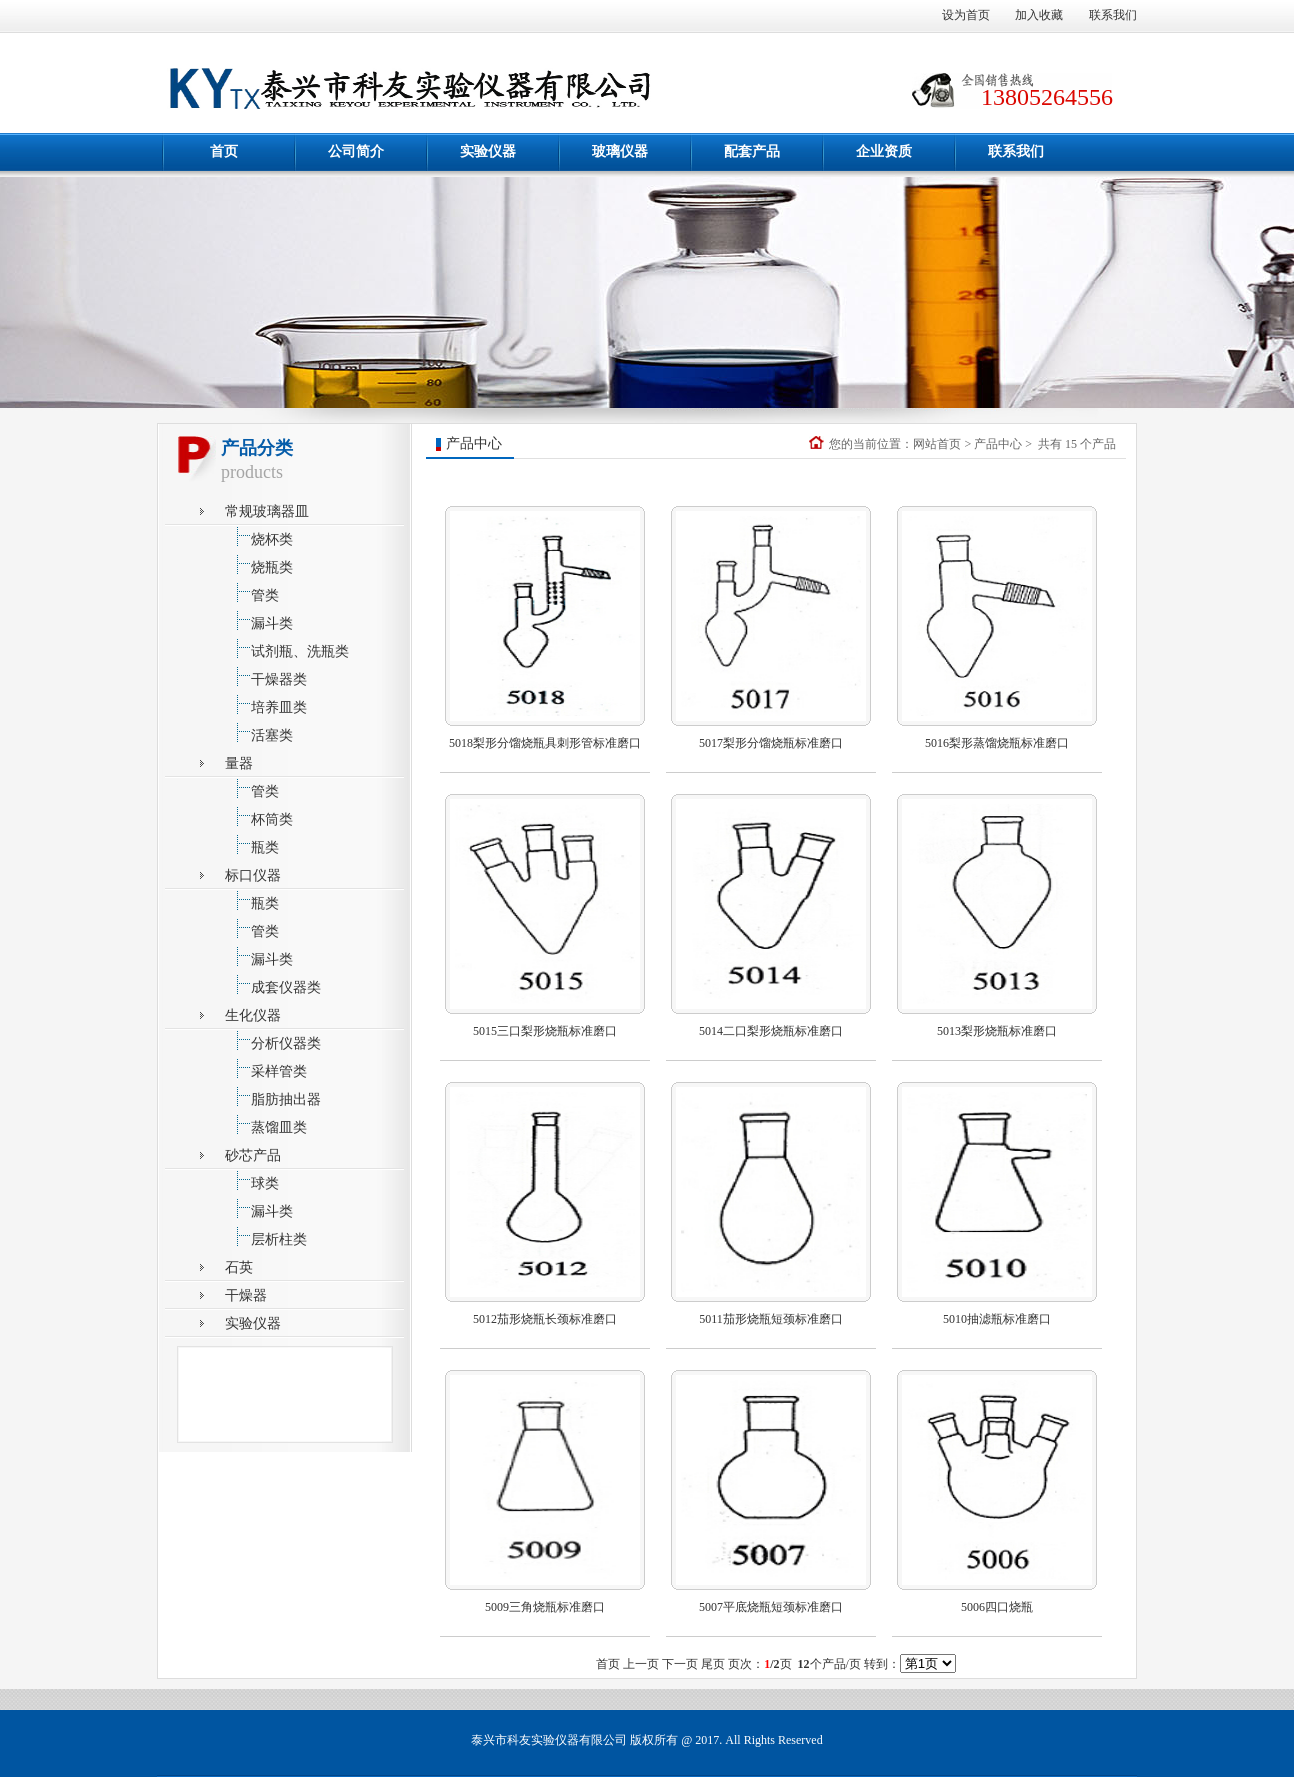 The width and height of the screenshot is (1294, 1777). I want to click on 5012茄形烧瓶长颈标准磨口, so click(545, 1319).